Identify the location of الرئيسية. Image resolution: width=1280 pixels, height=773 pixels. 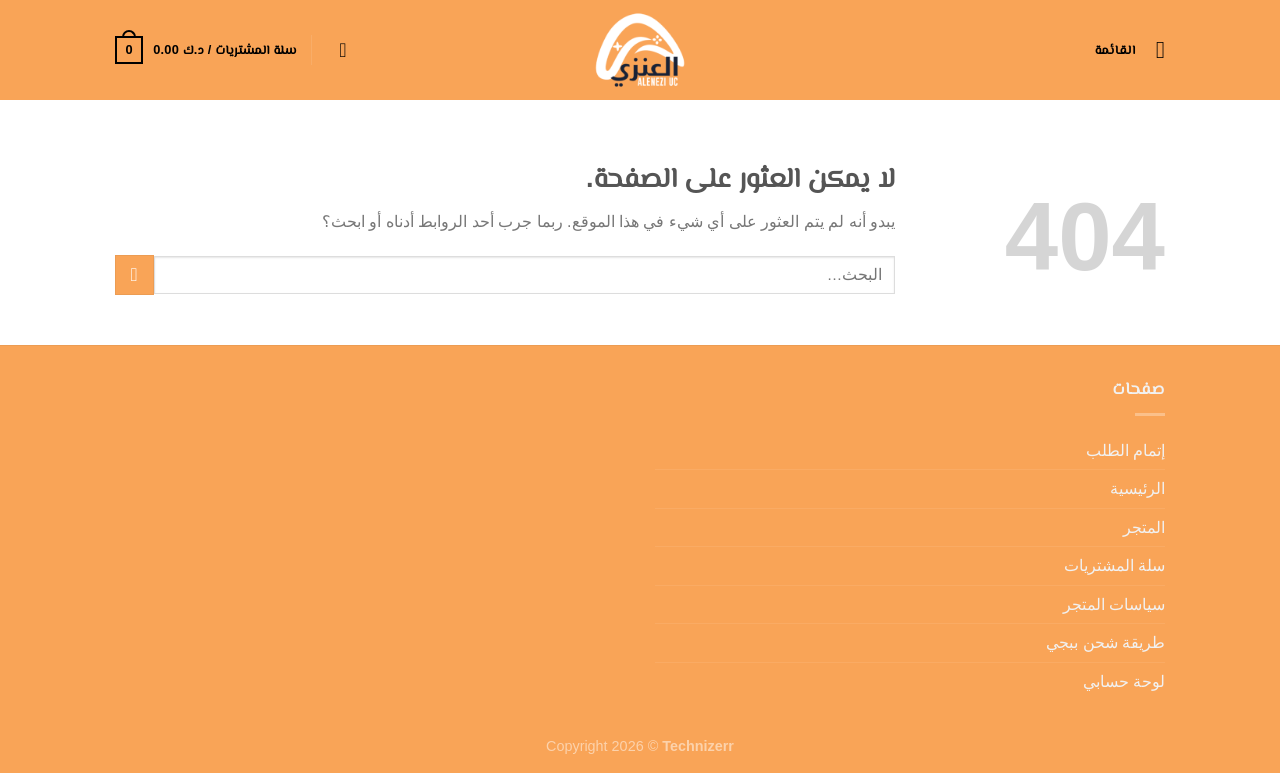
(1137, 488).